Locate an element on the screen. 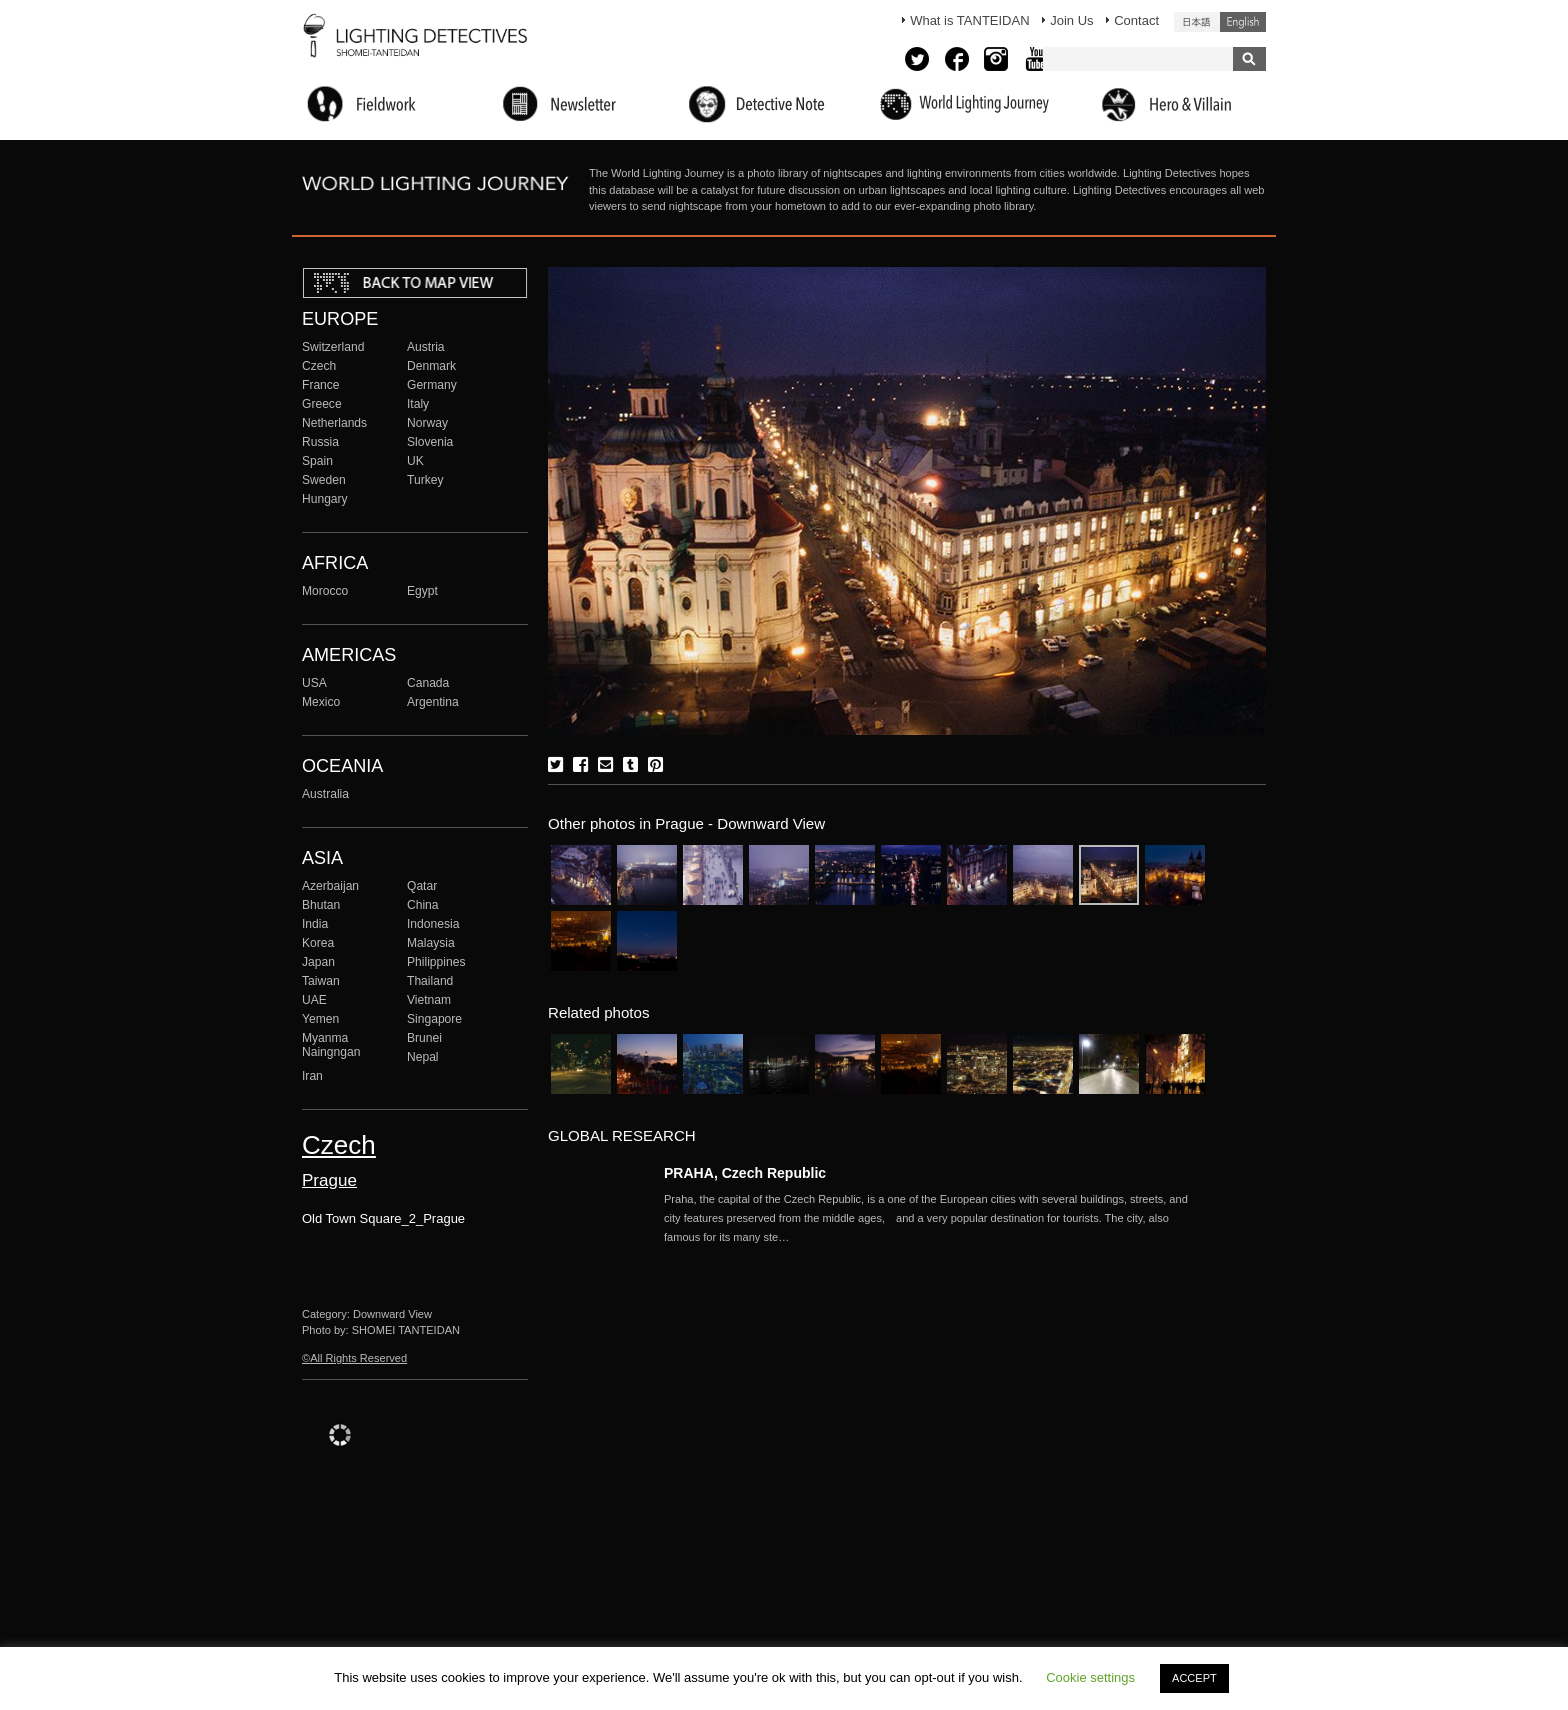  Thailand is located at coordinates (430, 981).